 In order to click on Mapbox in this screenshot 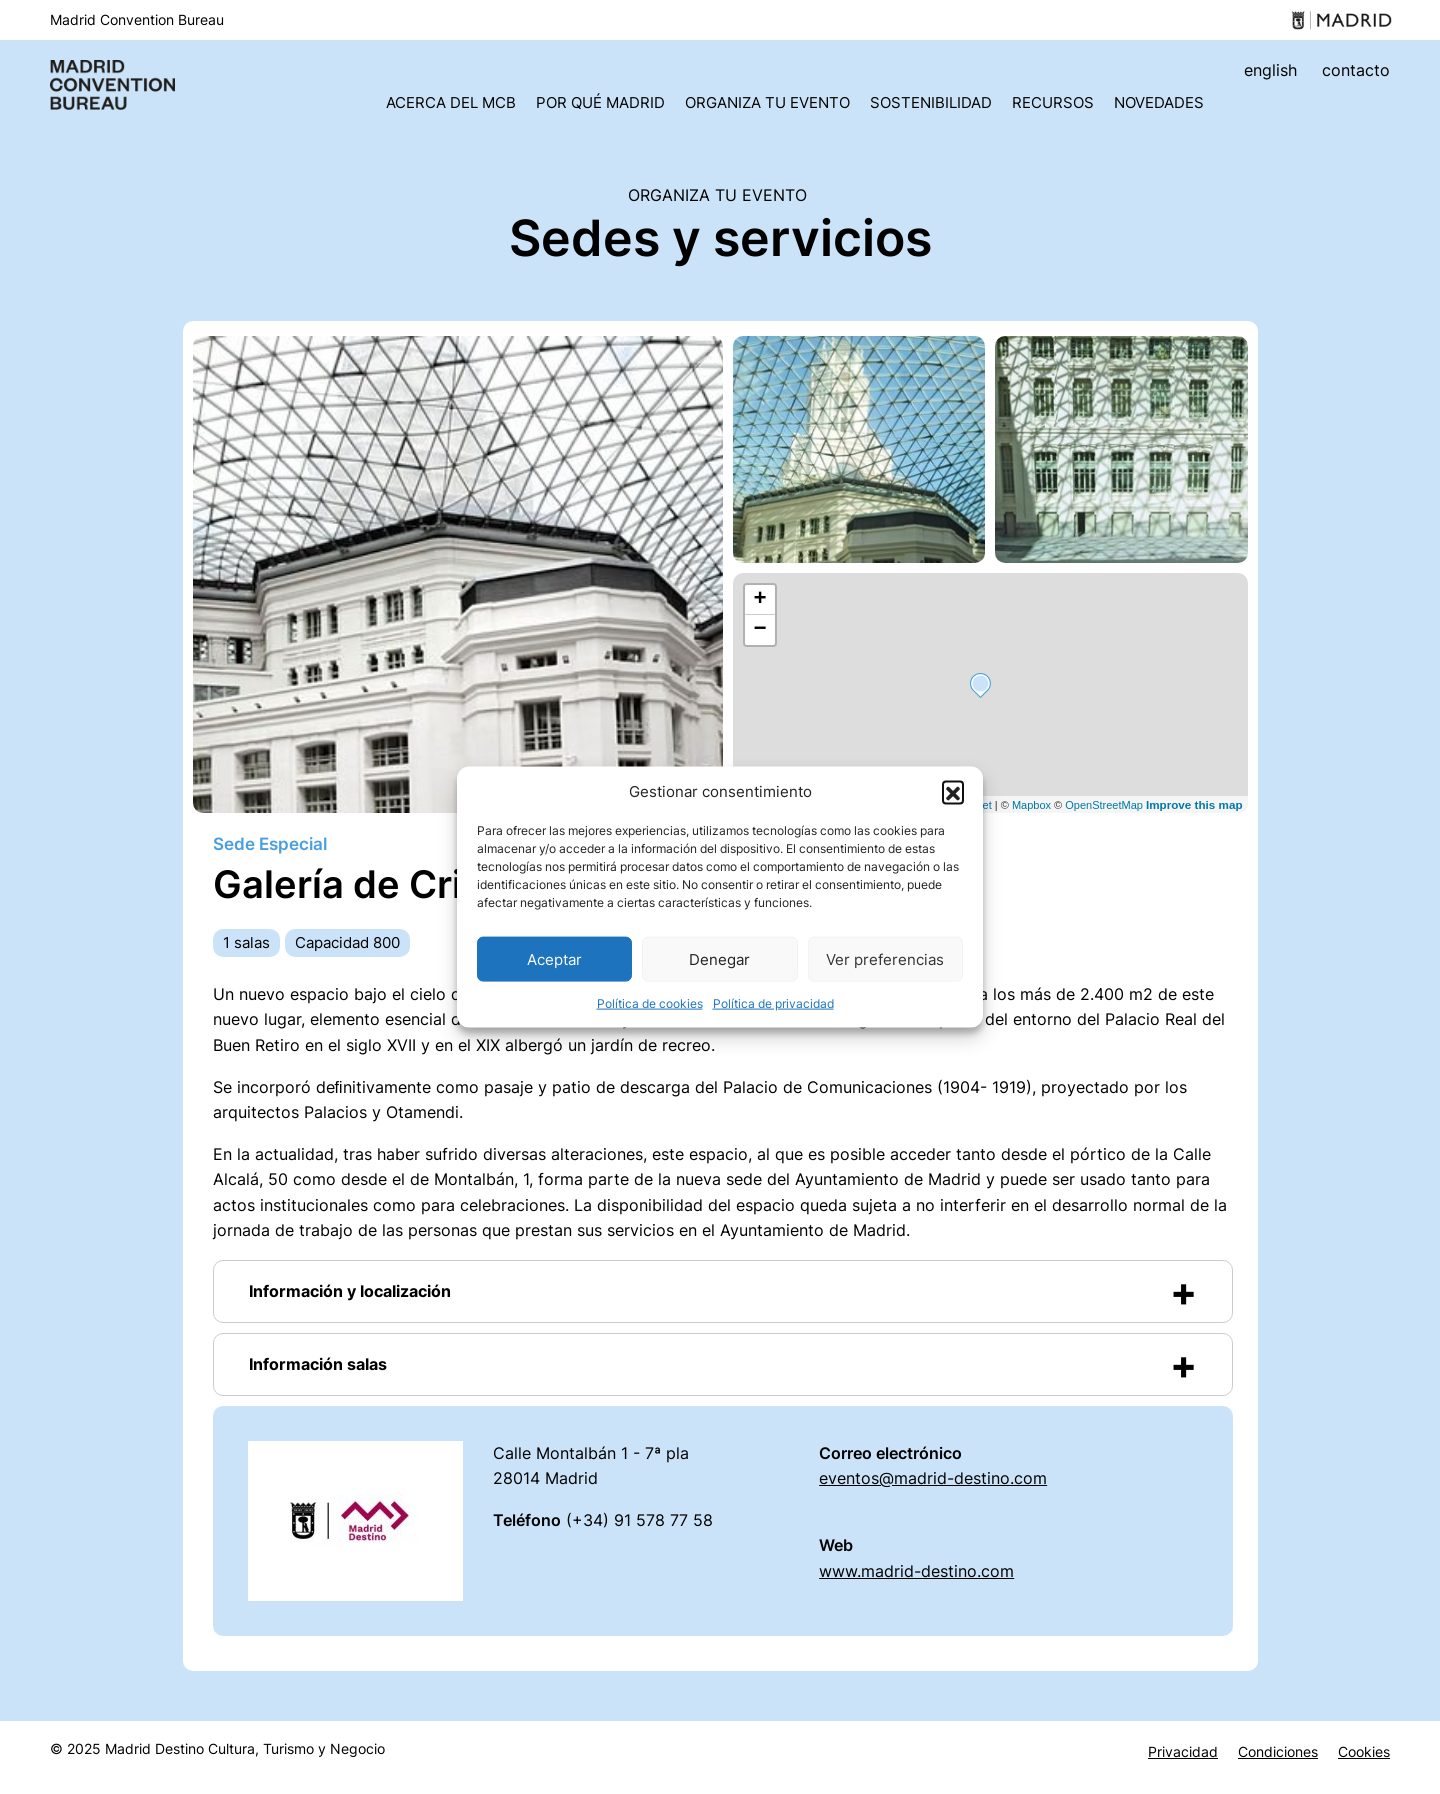, I will do `click(1031, 805)`.